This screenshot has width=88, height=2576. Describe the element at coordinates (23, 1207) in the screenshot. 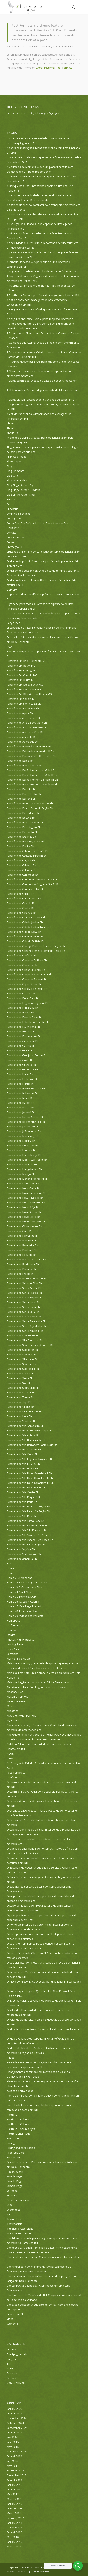

I see `Funerária no Nova Suíça Bh` at that location.